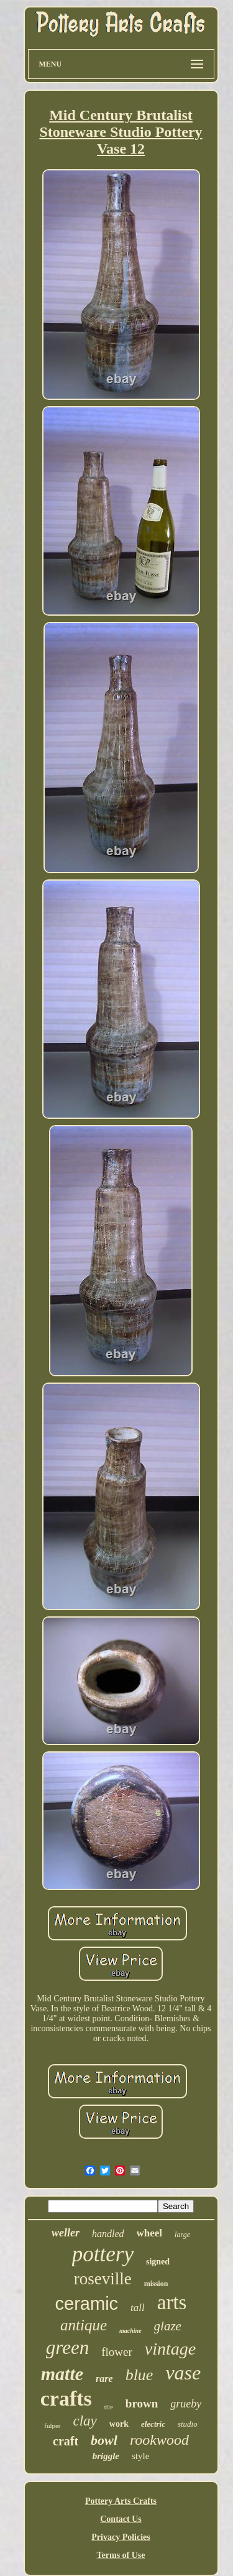  I want to click on wheel, so click(150, 2233).